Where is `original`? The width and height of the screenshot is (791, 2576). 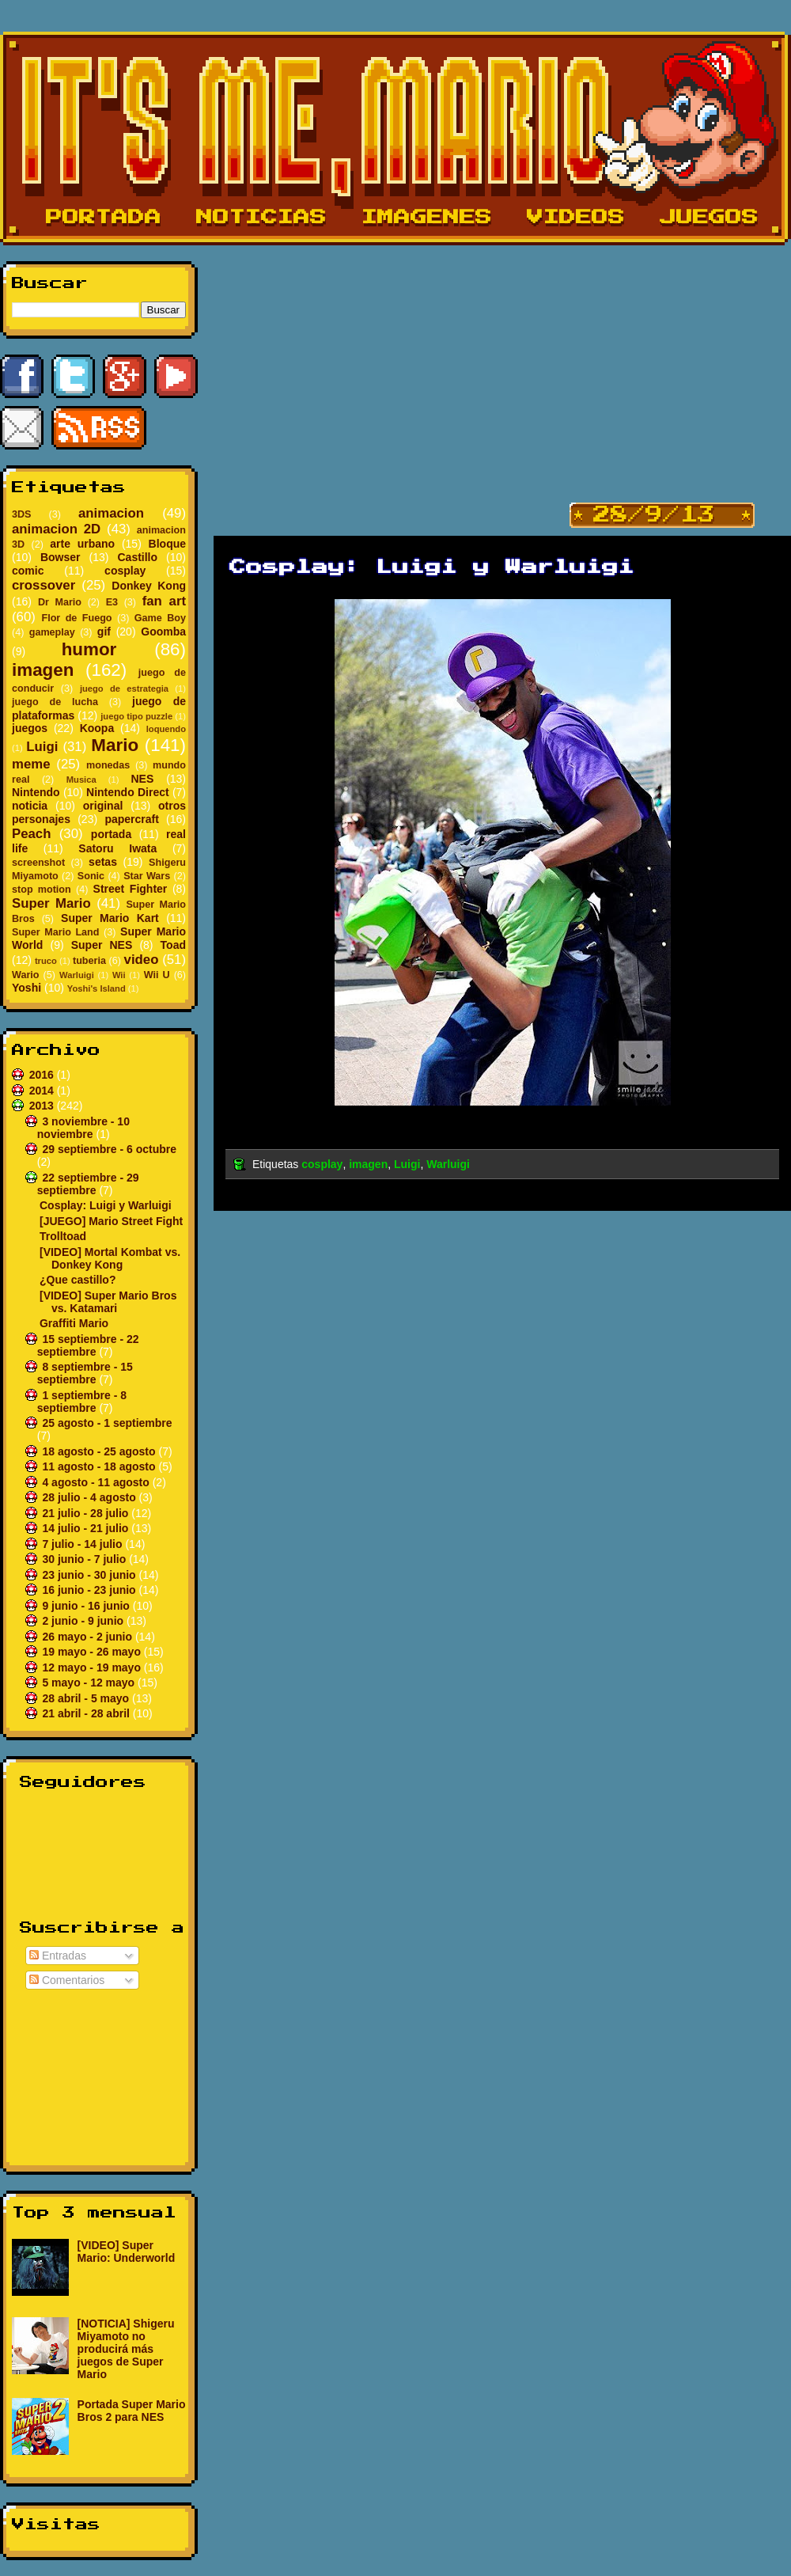
original is located at coordinates (103, 805).